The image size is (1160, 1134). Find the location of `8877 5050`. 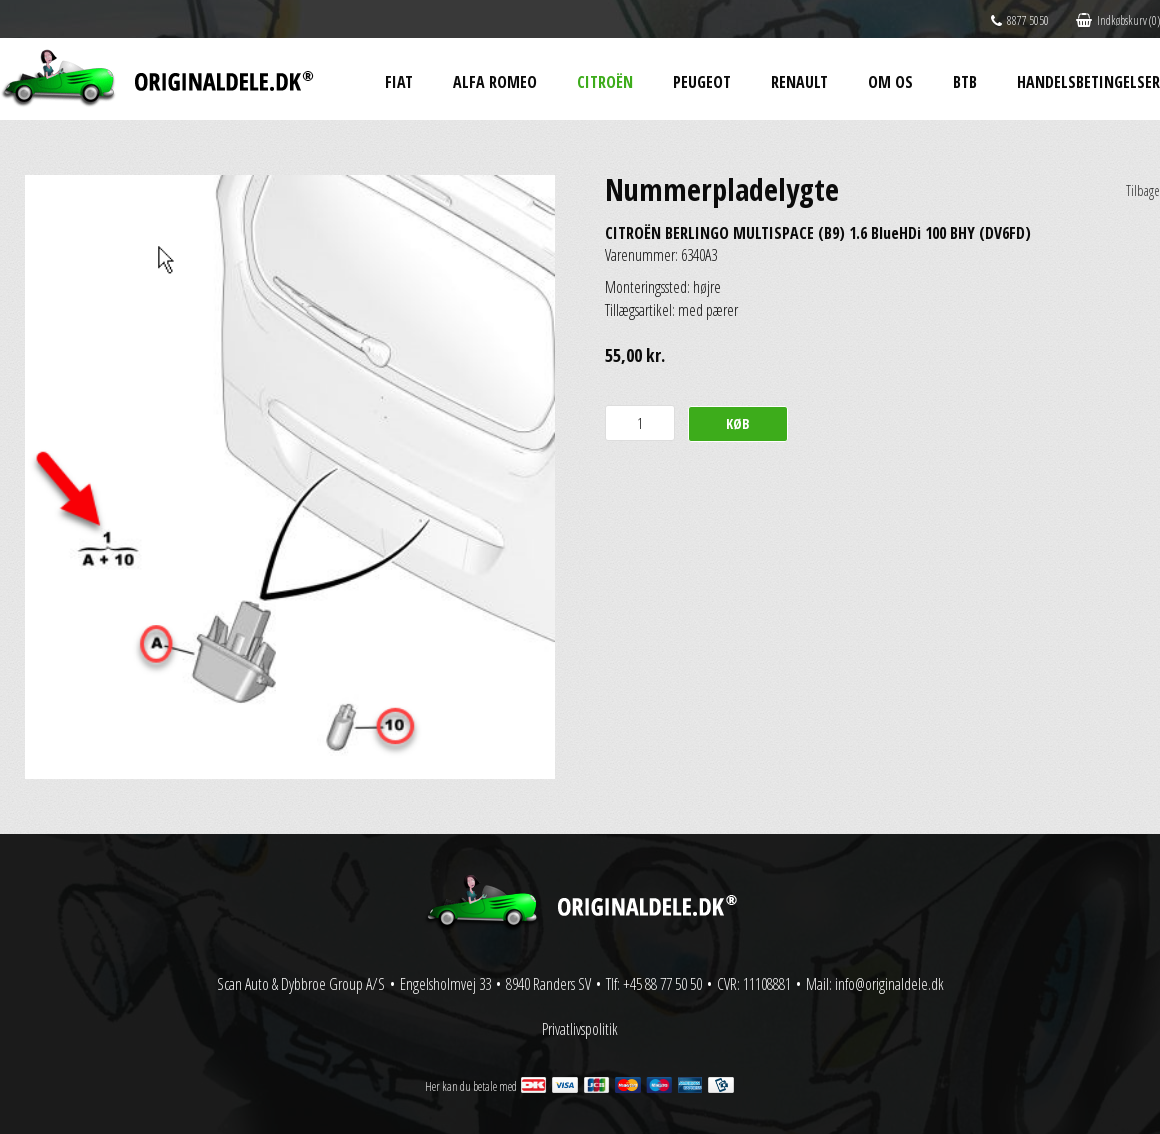

8877 5050 is located at coordinates (1020, 20).